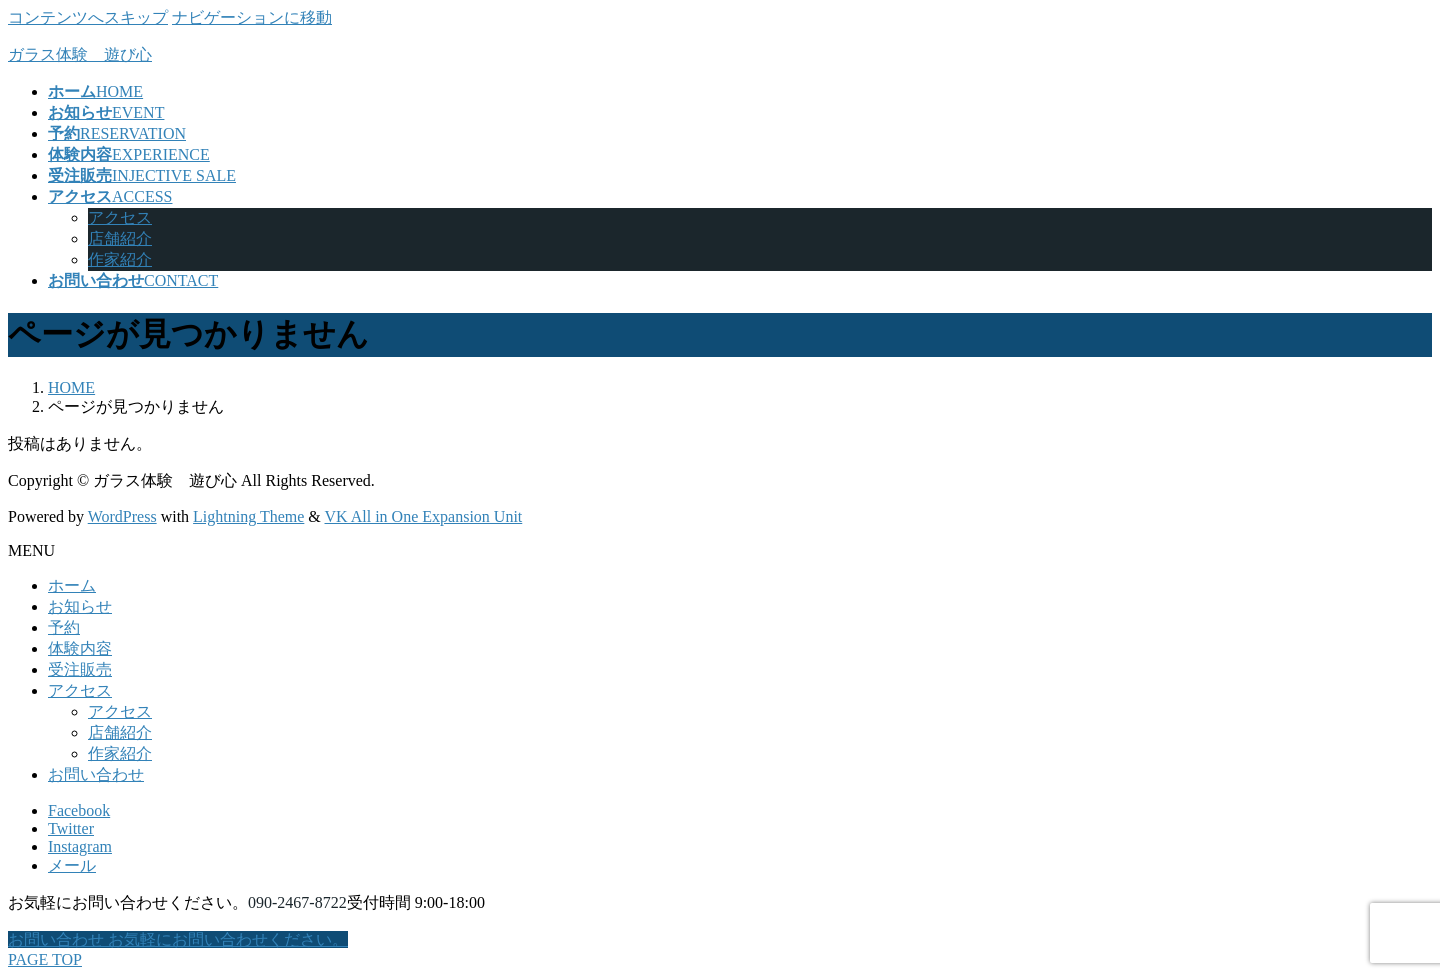  I want to click on 作家紹介, so click(120, 259).